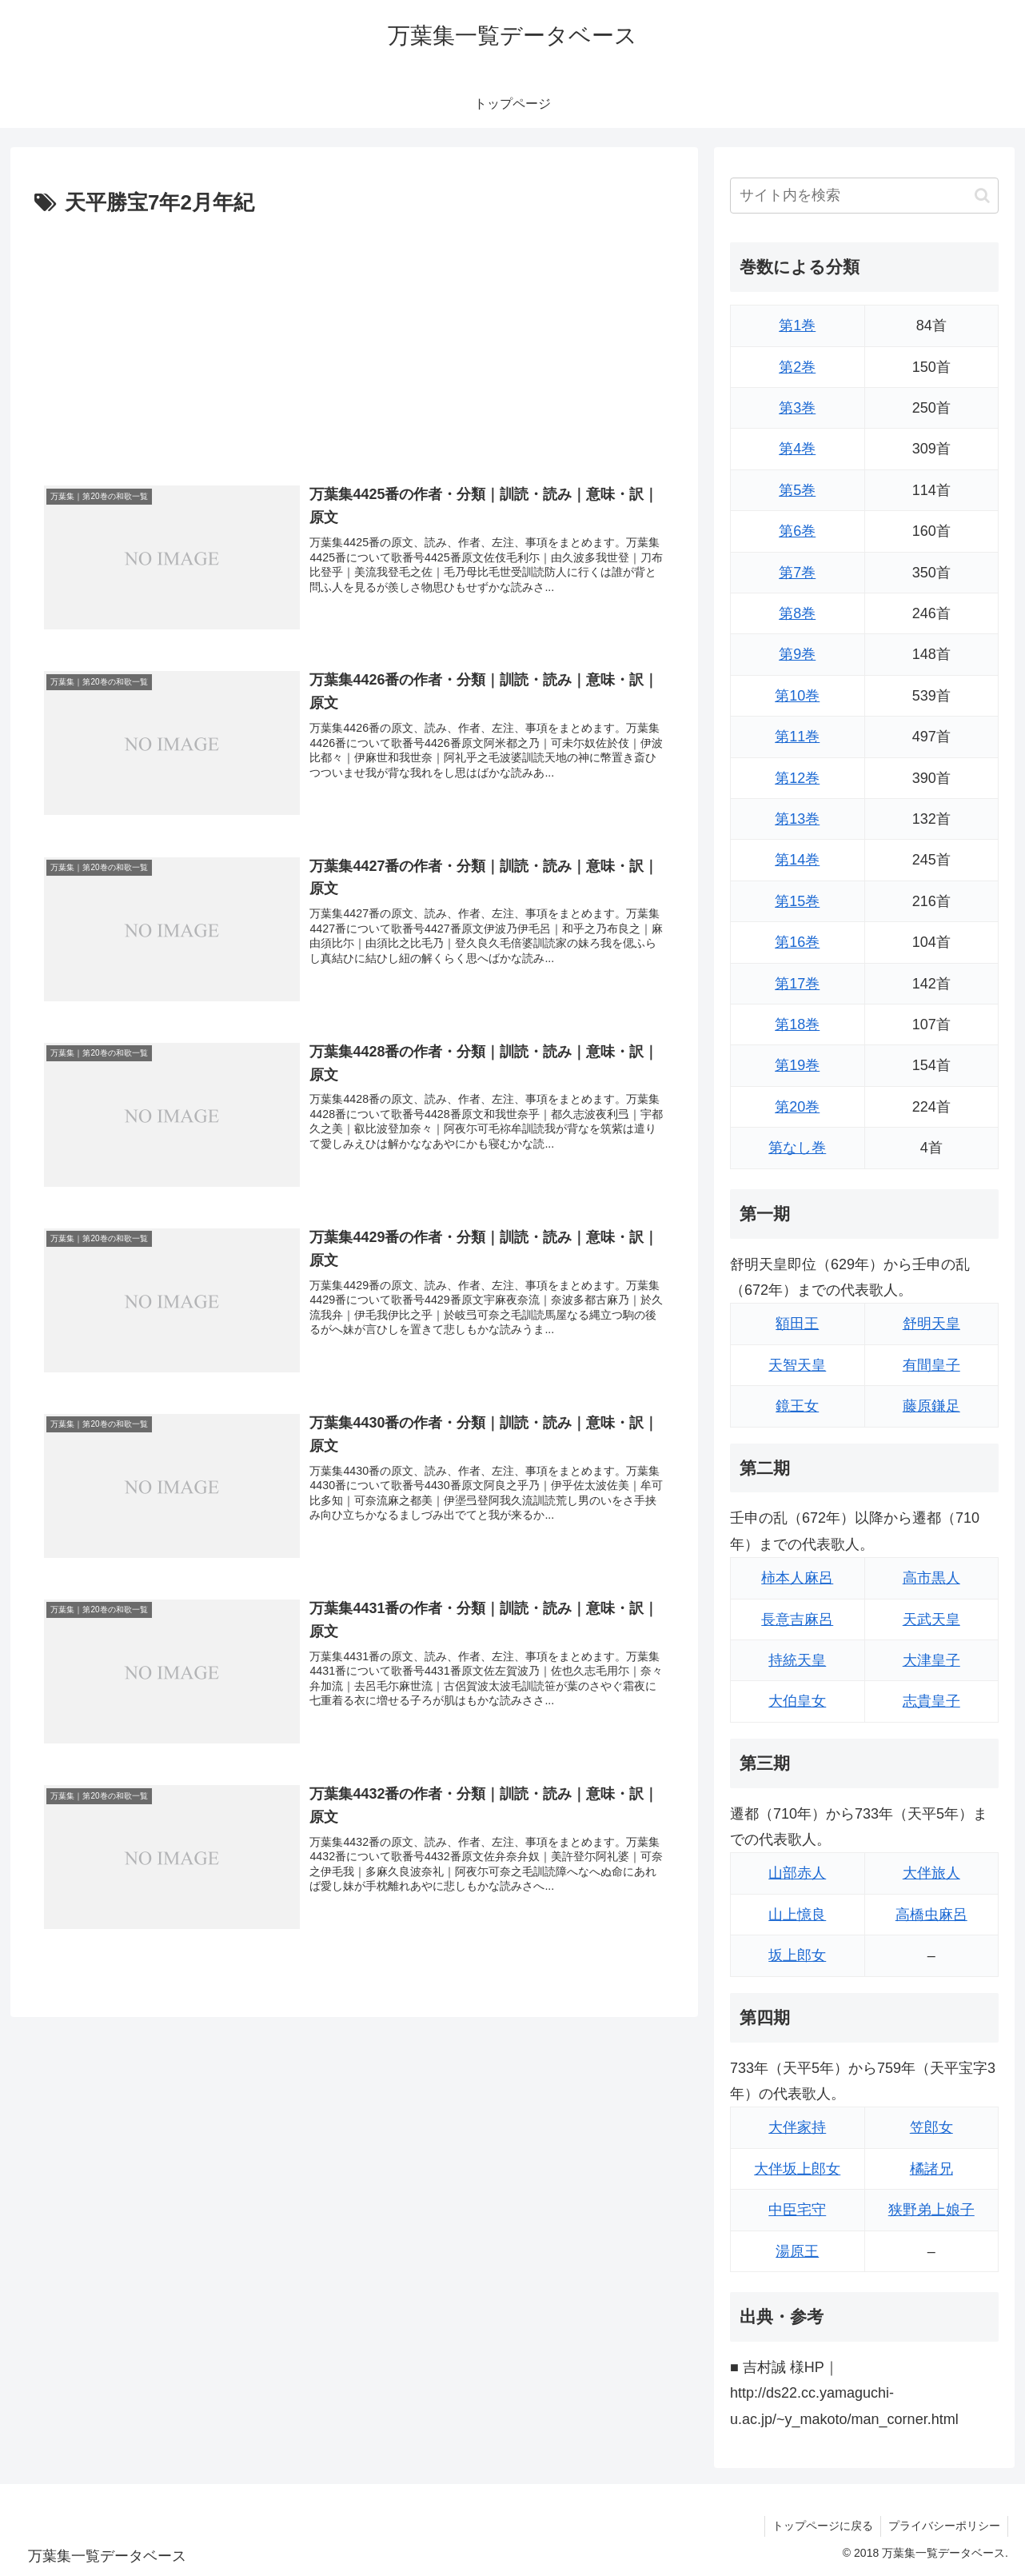 The width and height of the screenshot is (1025, 2576). Describe the element at coordinates (797, 1660) in the screenshot. I see `持統天皇` at that location.